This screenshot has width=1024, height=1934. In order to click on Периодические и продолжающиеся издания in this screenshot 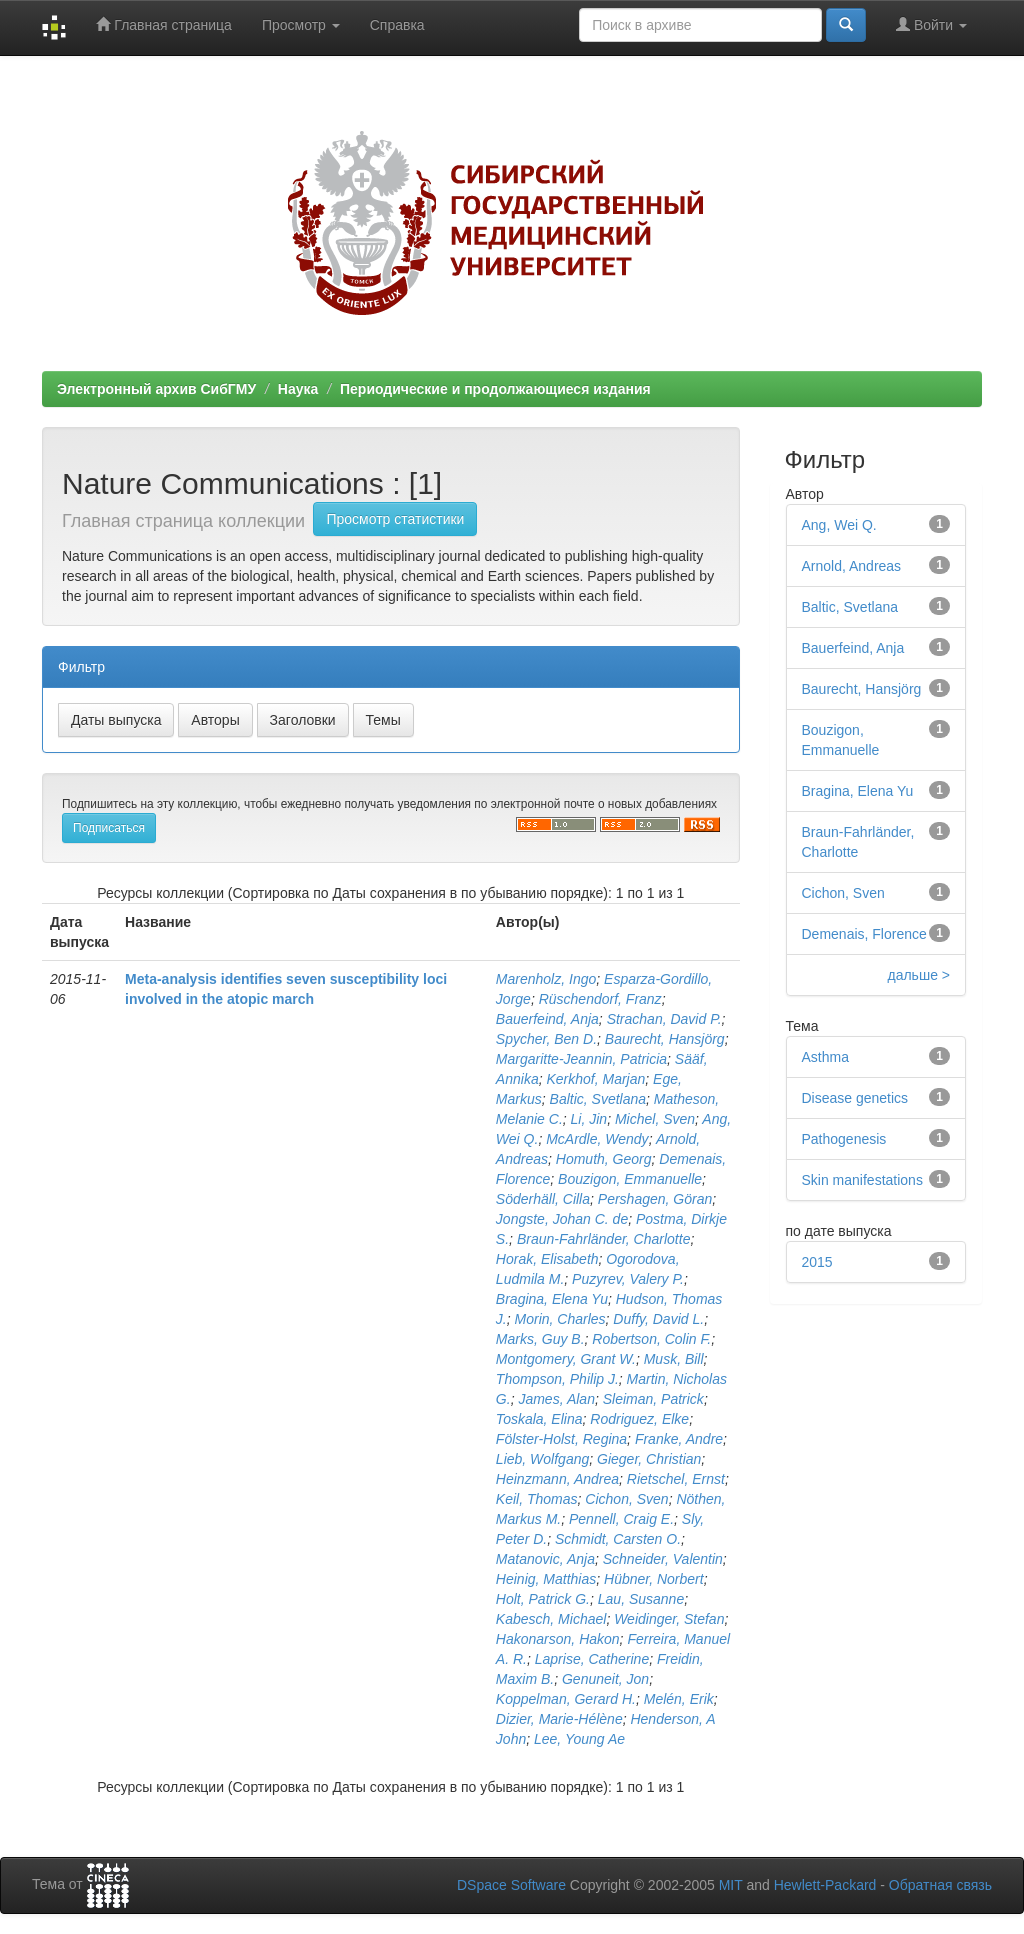, I will do `click(495, 389)`.